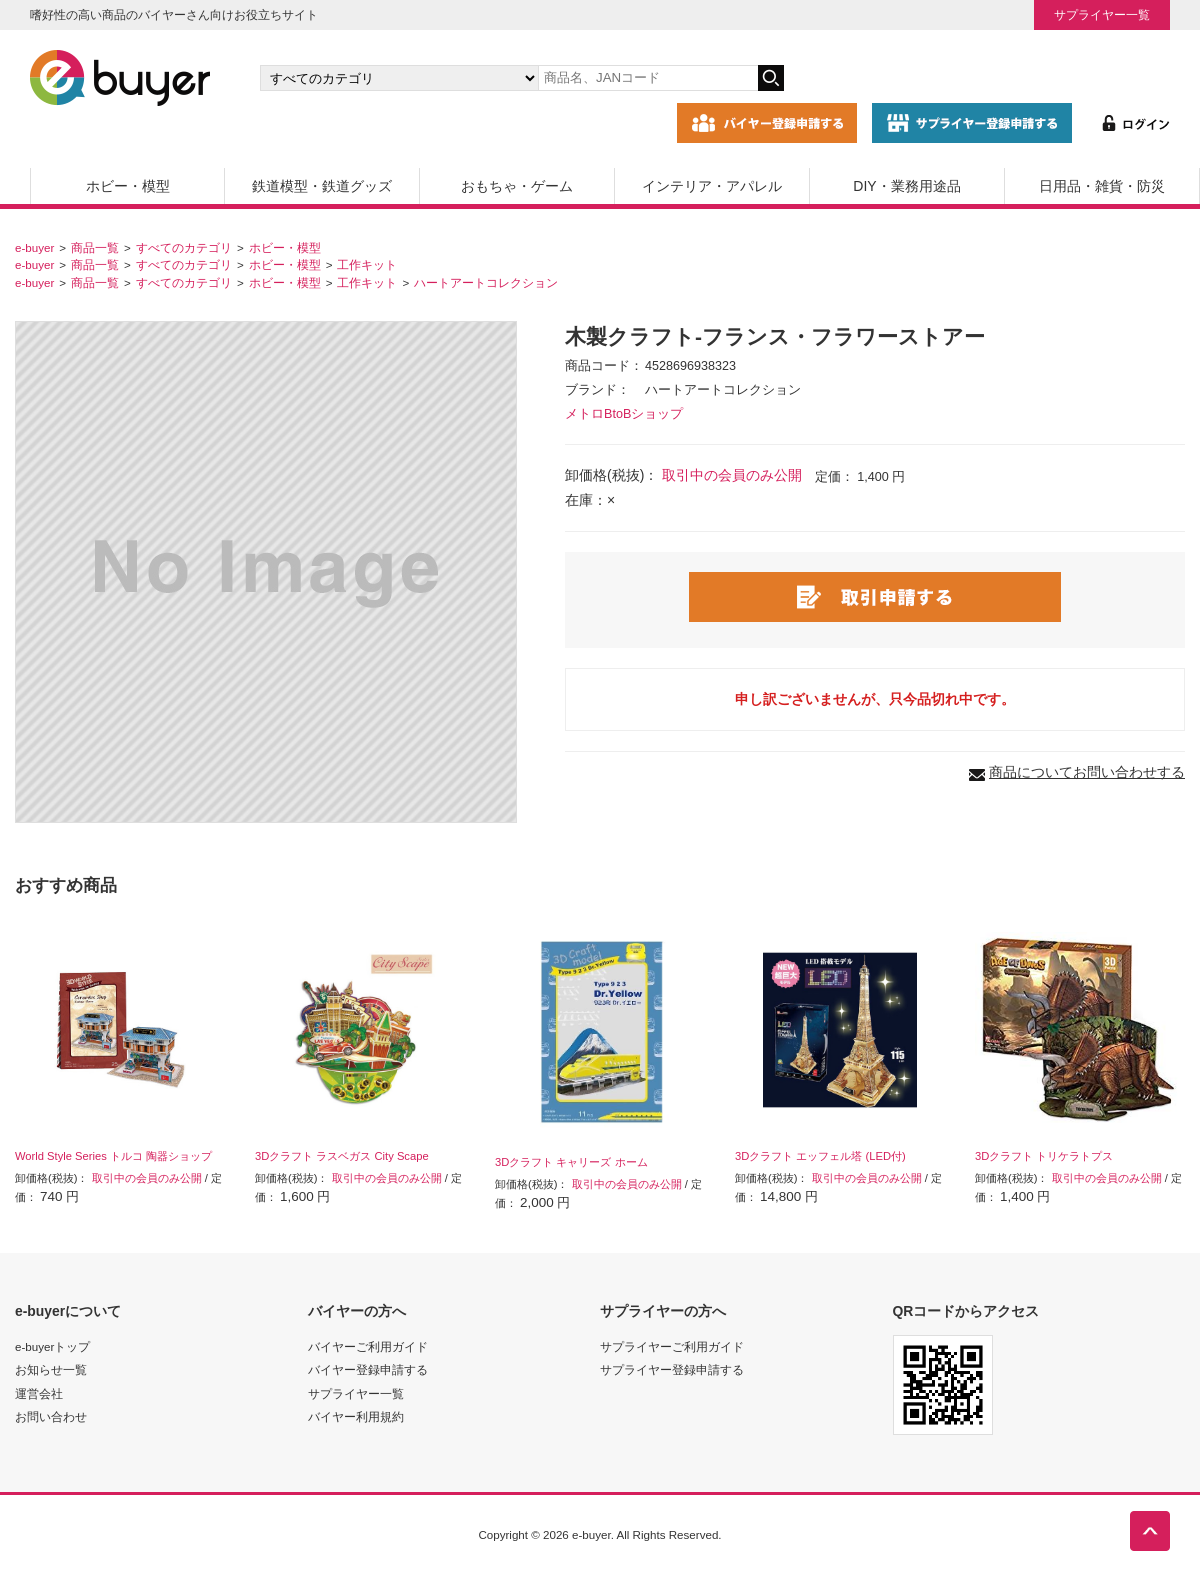 Image resolution: width=1200 pixels, height=1575 pixels. Describe the element at coordinates (95, 247) in the screenshot. I see `商品一覧` at that location.